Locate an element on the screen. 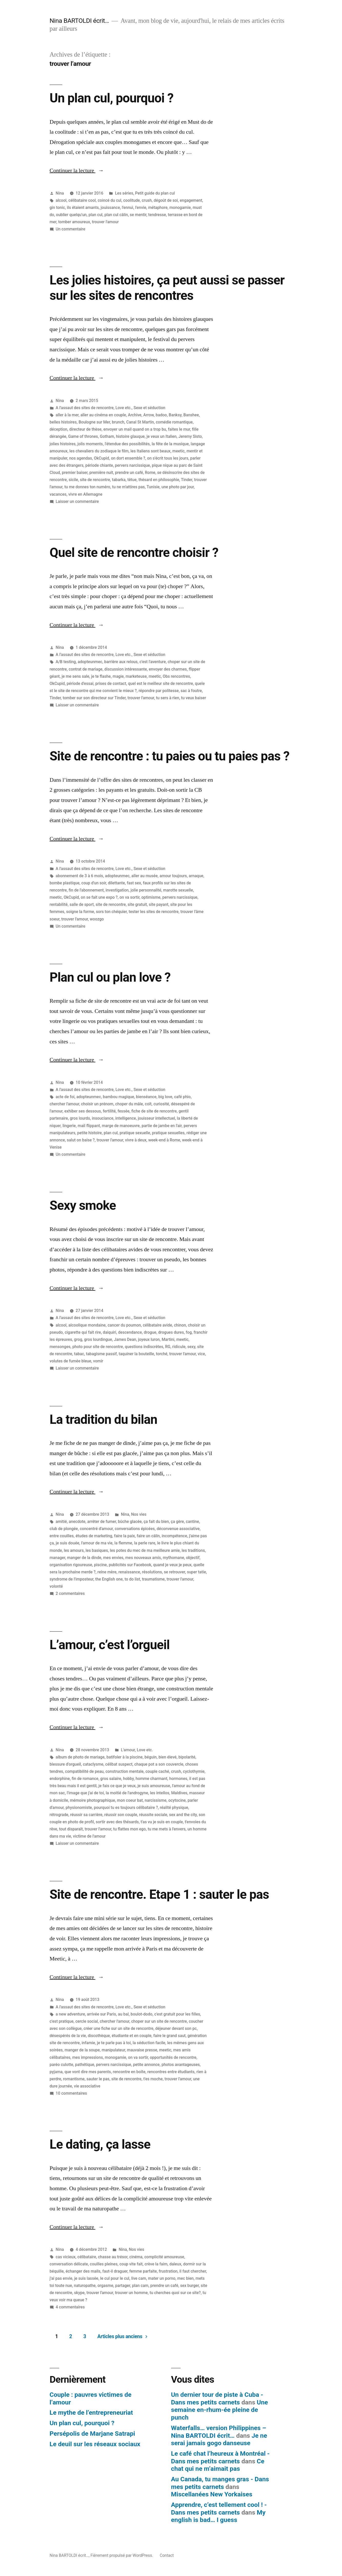 This screenshot has height=2576, width=342. A/B testing is located at coordinates (66, 661).